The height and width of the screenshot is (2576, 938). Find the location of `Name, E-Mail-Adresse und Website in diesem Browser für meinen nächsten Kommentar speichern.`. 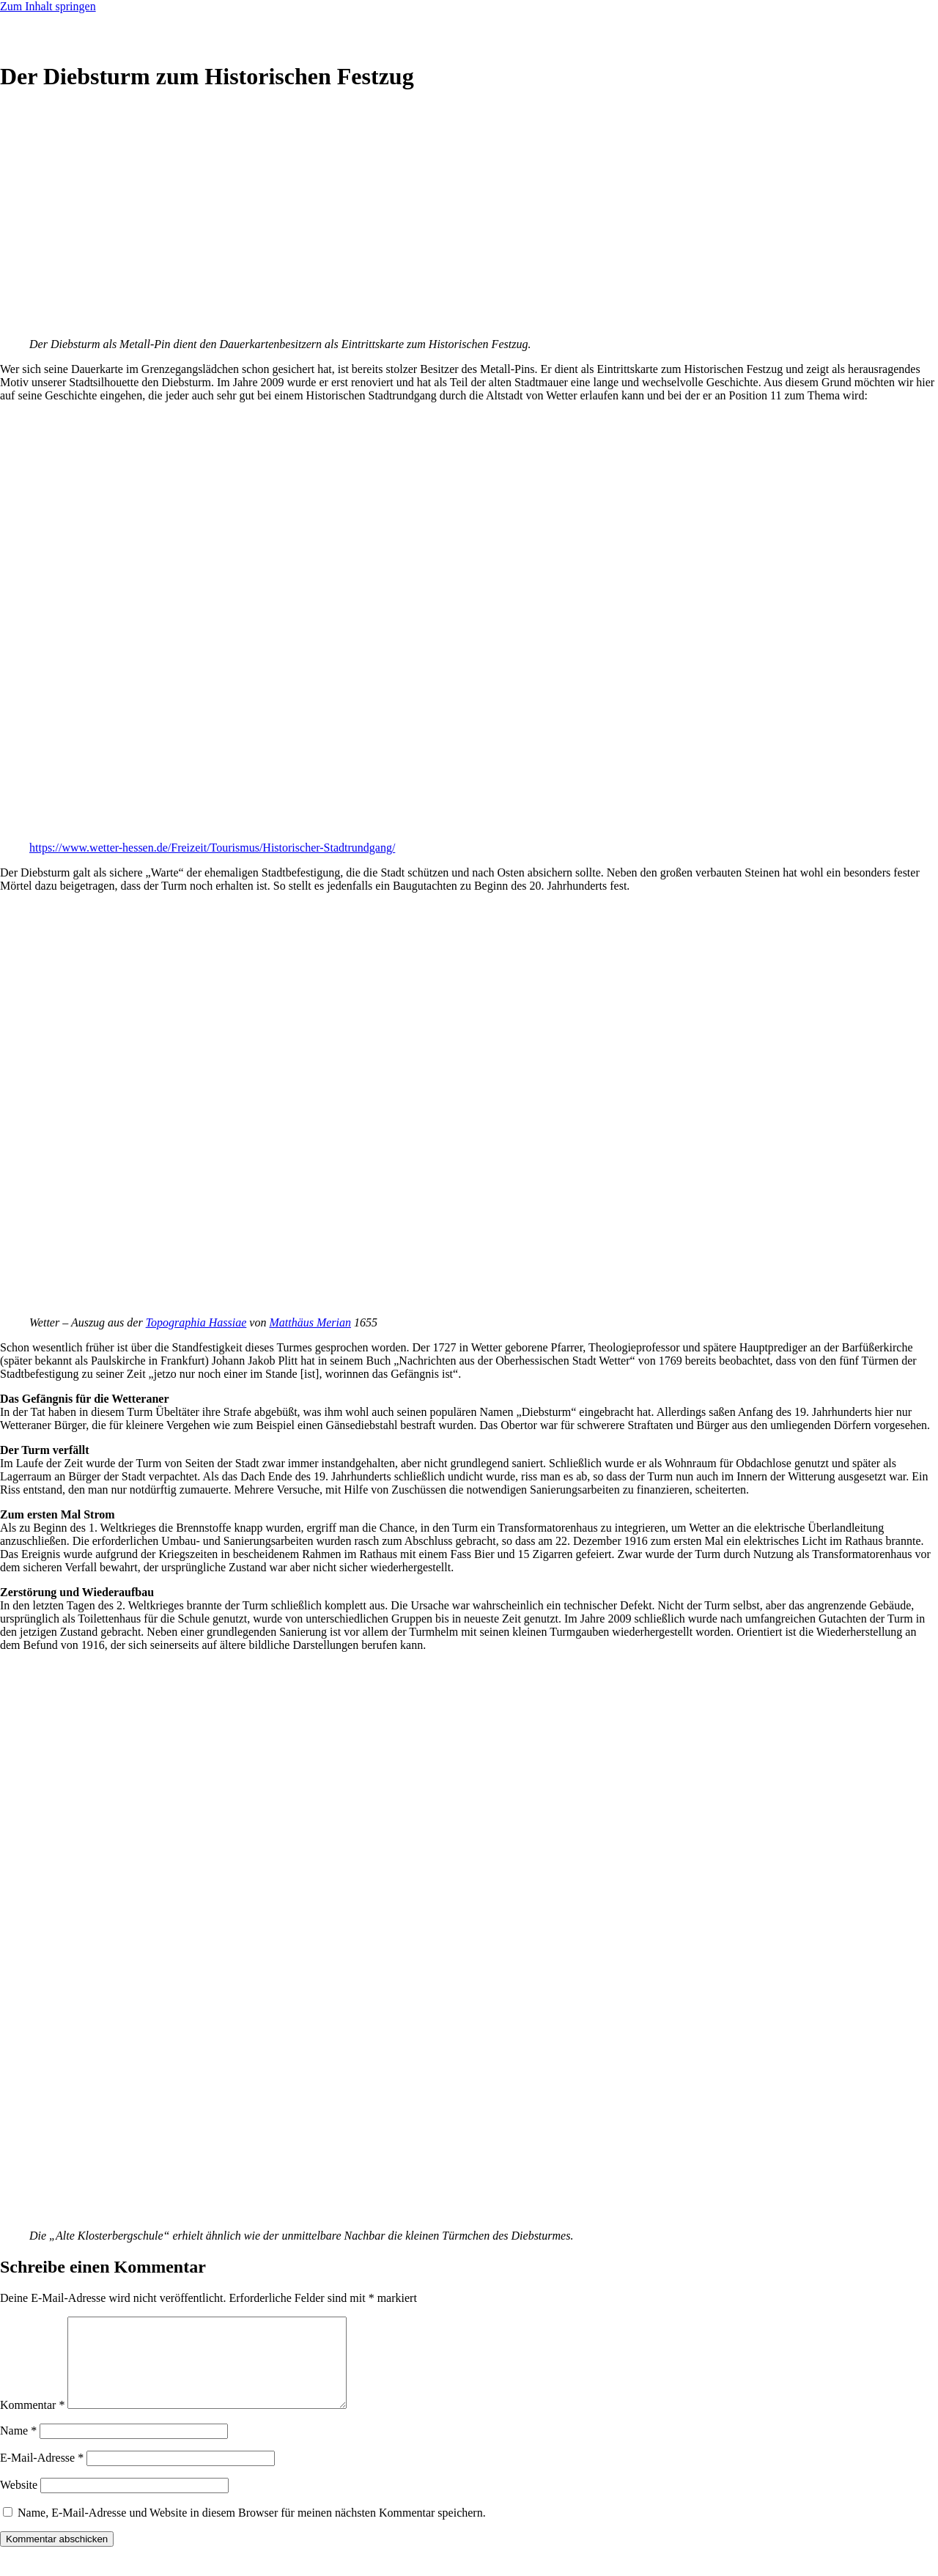

Name, E-Mail-Adresse und Website in diesem Browser für meinen nächsten Kommentar speichern. is located at coordinates (252, 2530).